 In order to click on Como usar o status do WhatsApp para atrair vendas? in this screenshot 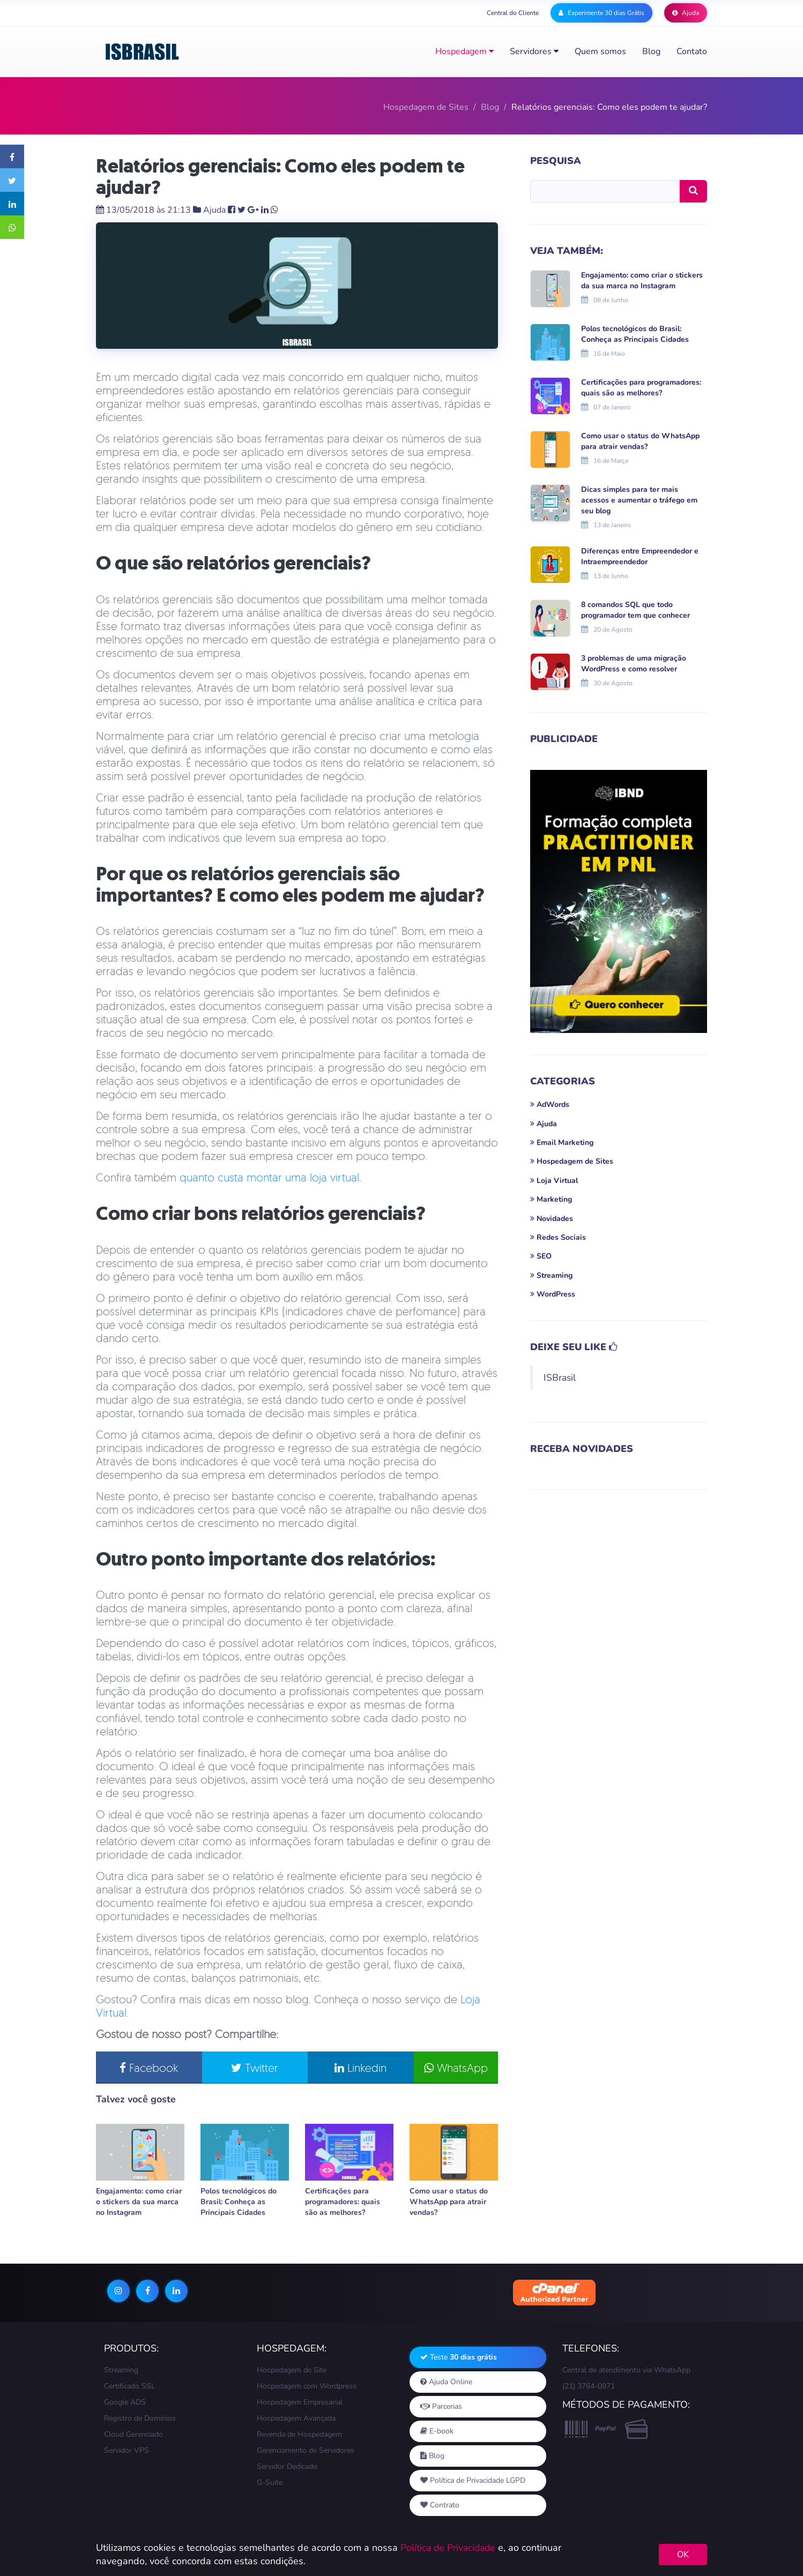, I will do `click(449, 2203)`.